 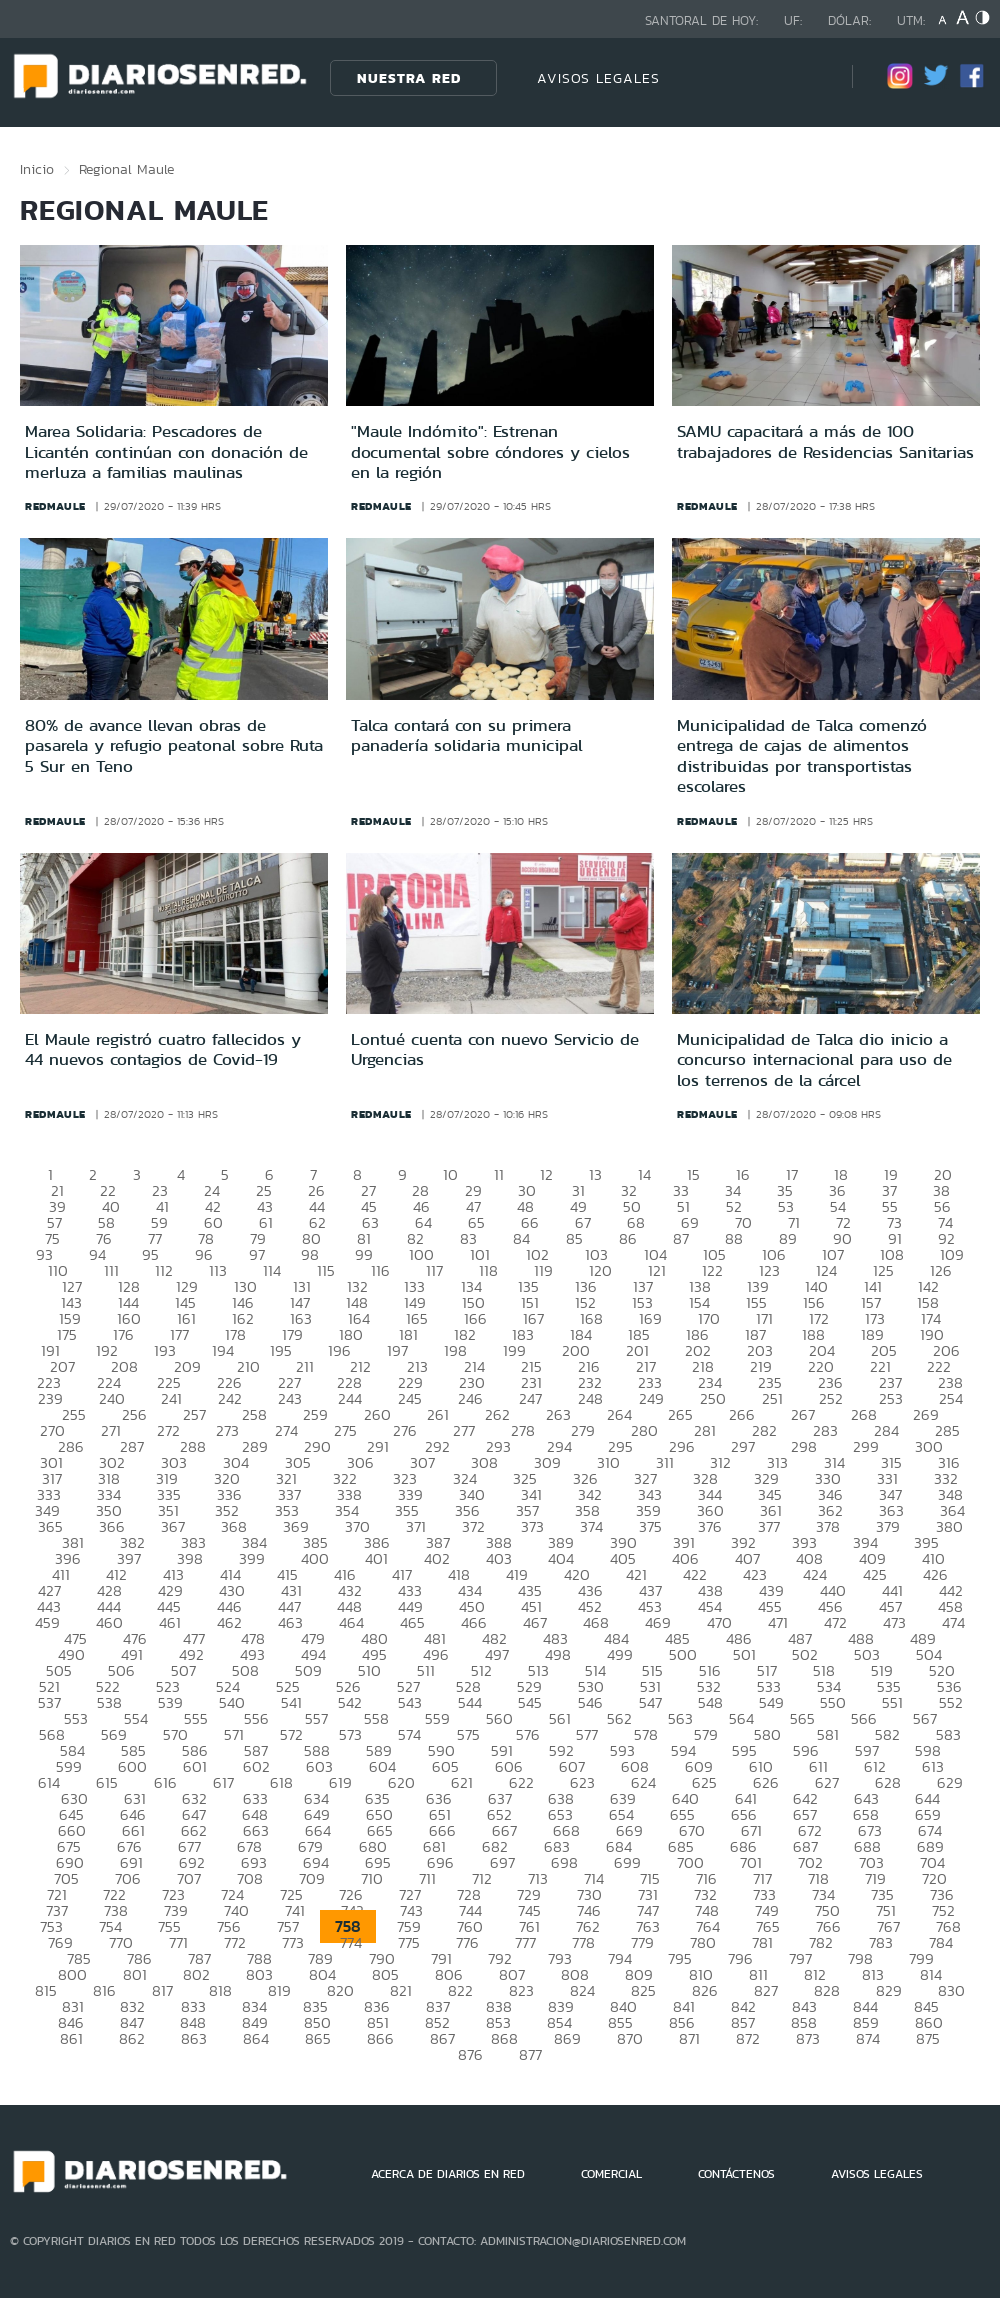 I want to click on 548, so click(x=710, y=1702).